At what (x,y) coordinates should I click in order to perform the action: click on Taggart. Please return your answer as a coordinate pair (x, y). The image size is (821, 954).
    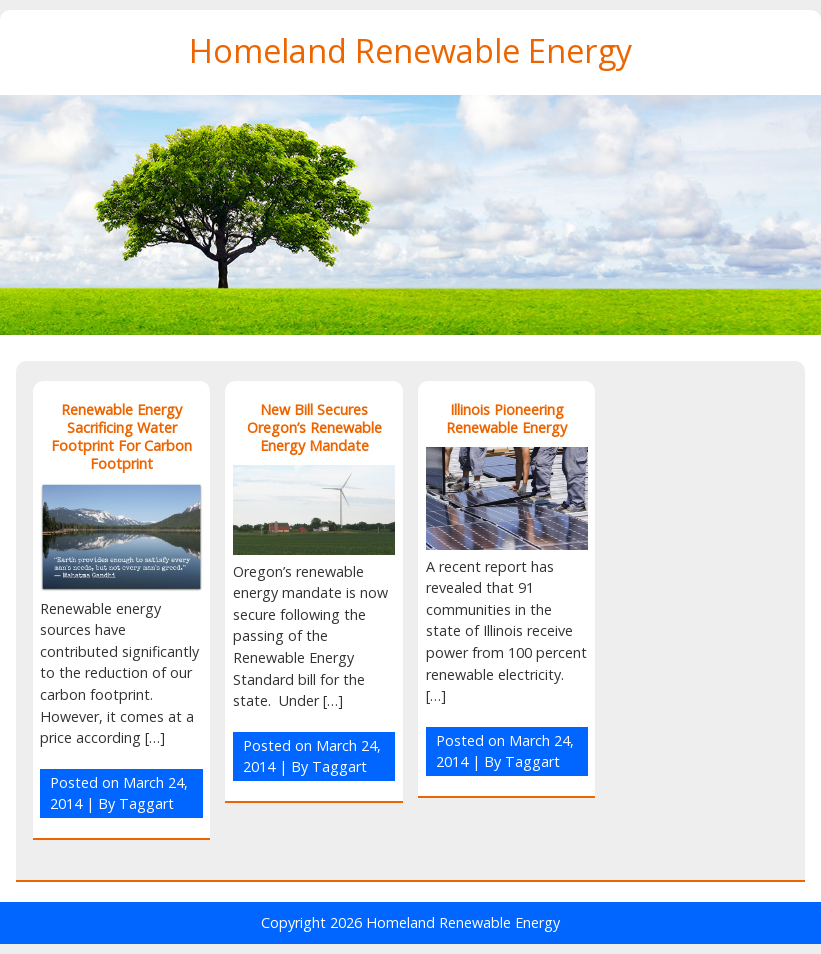
    Looking at the image, I should click on (146, 803).